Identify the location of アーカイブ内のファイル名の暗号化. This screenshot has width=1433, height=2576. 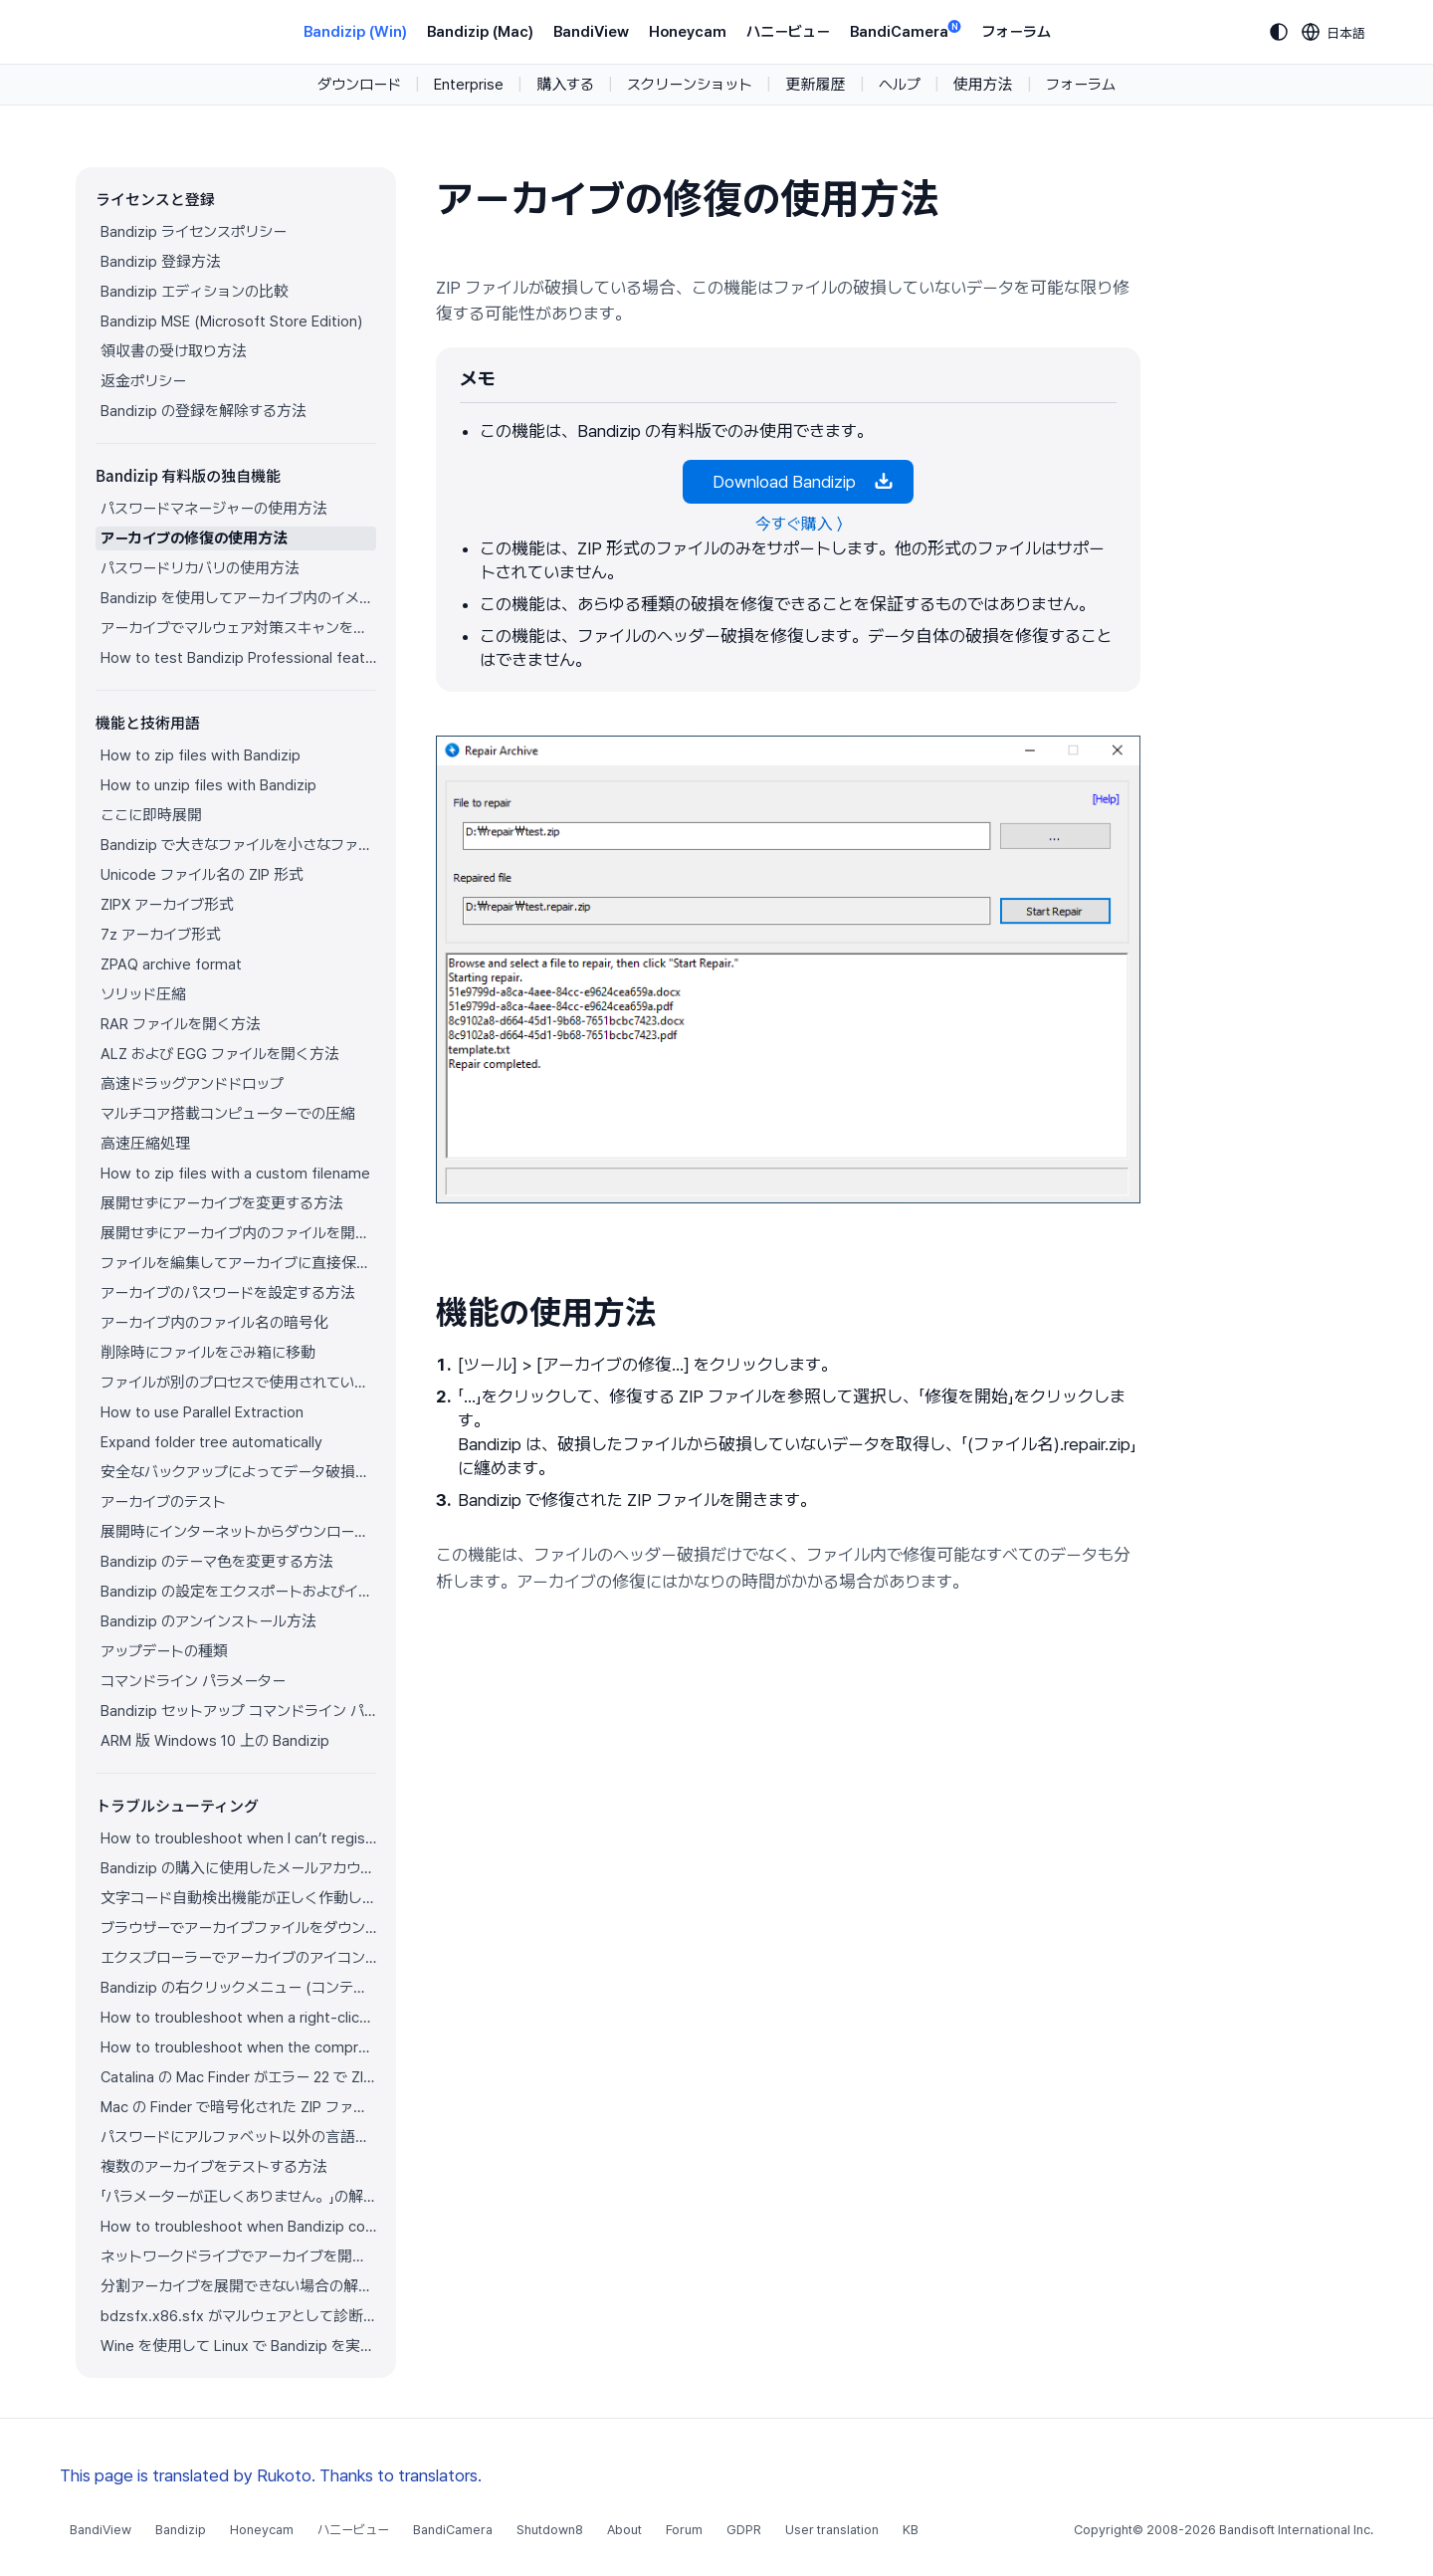
(214, 1323).